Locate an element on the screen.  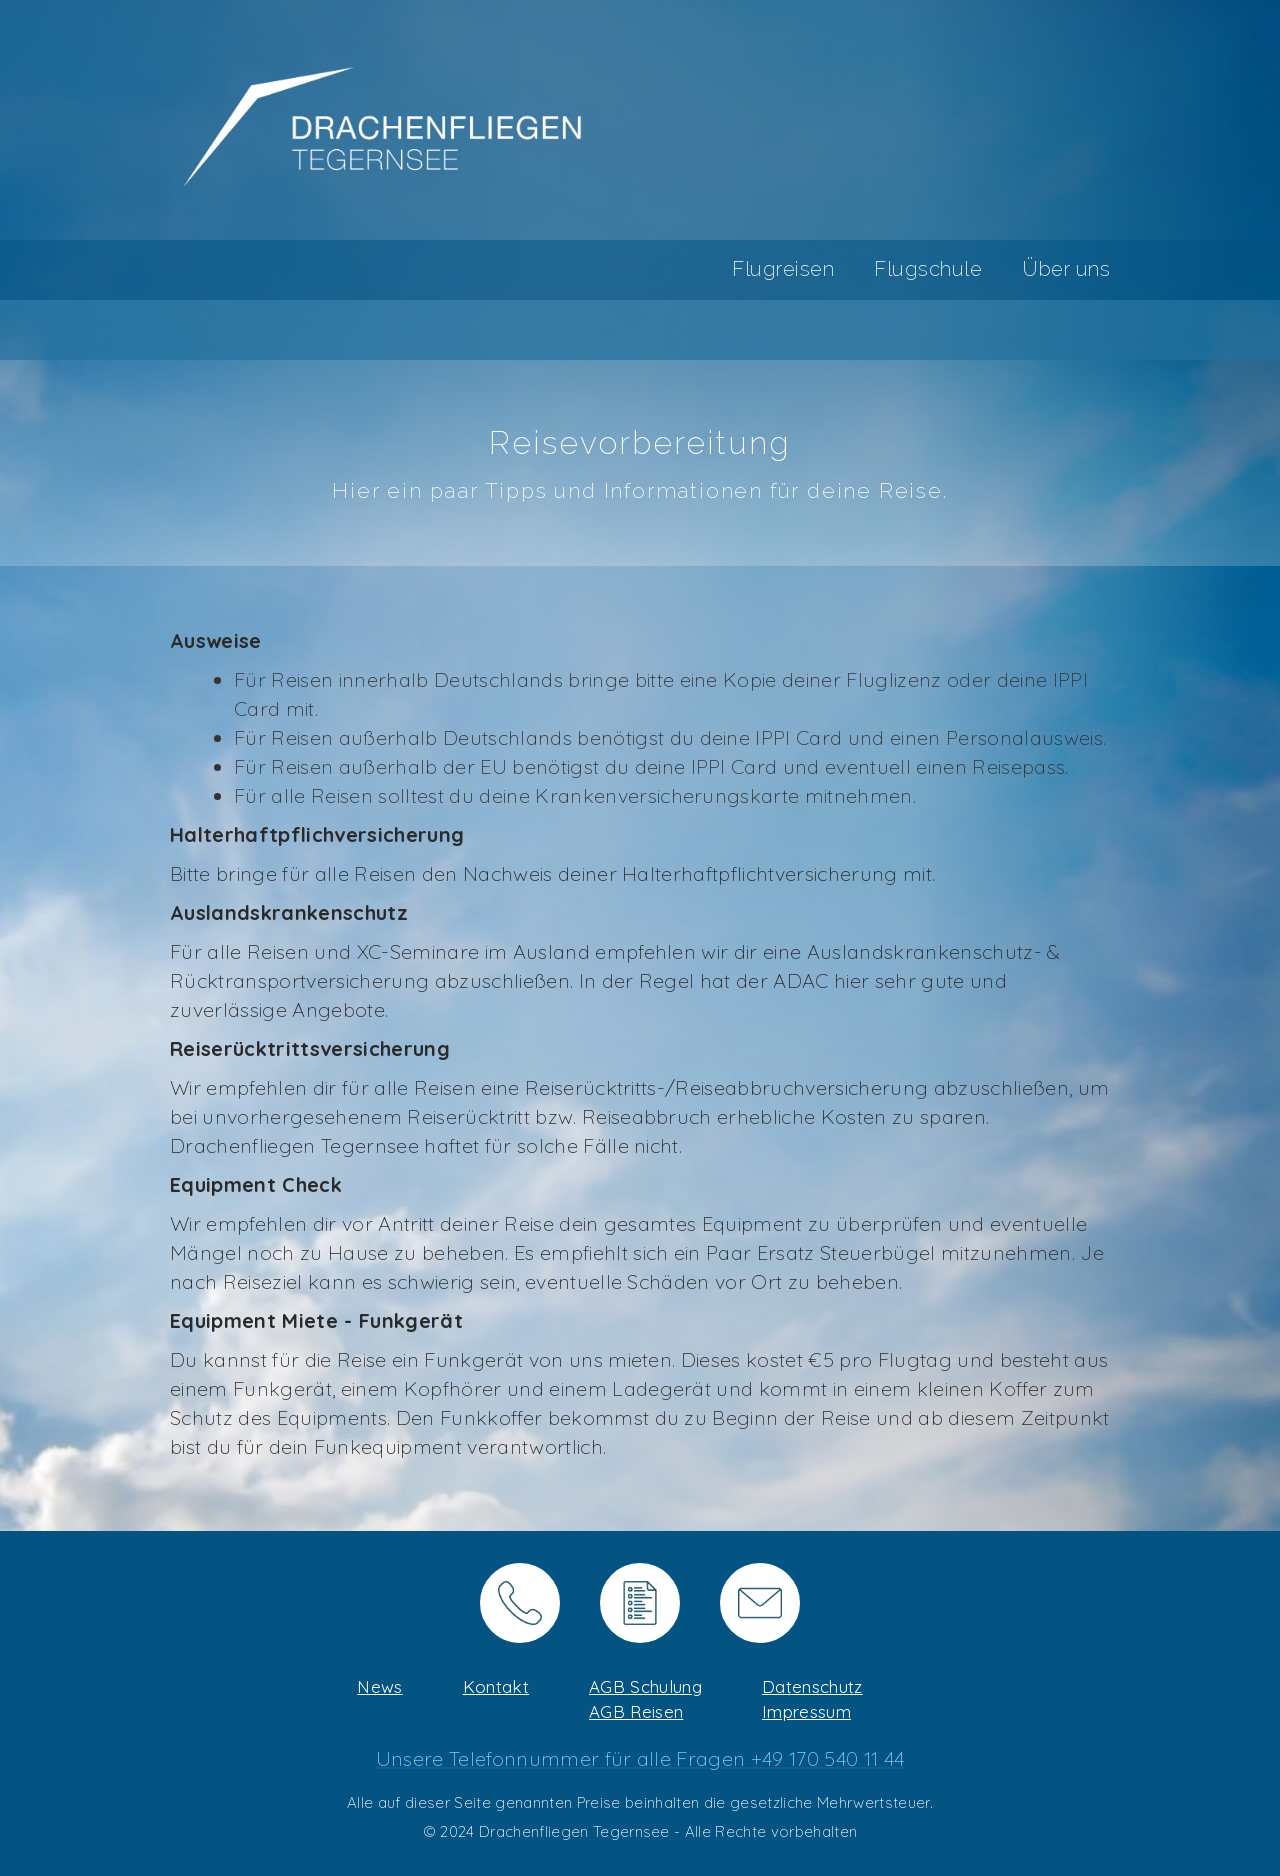
News is located at coordinates (379, 1686).